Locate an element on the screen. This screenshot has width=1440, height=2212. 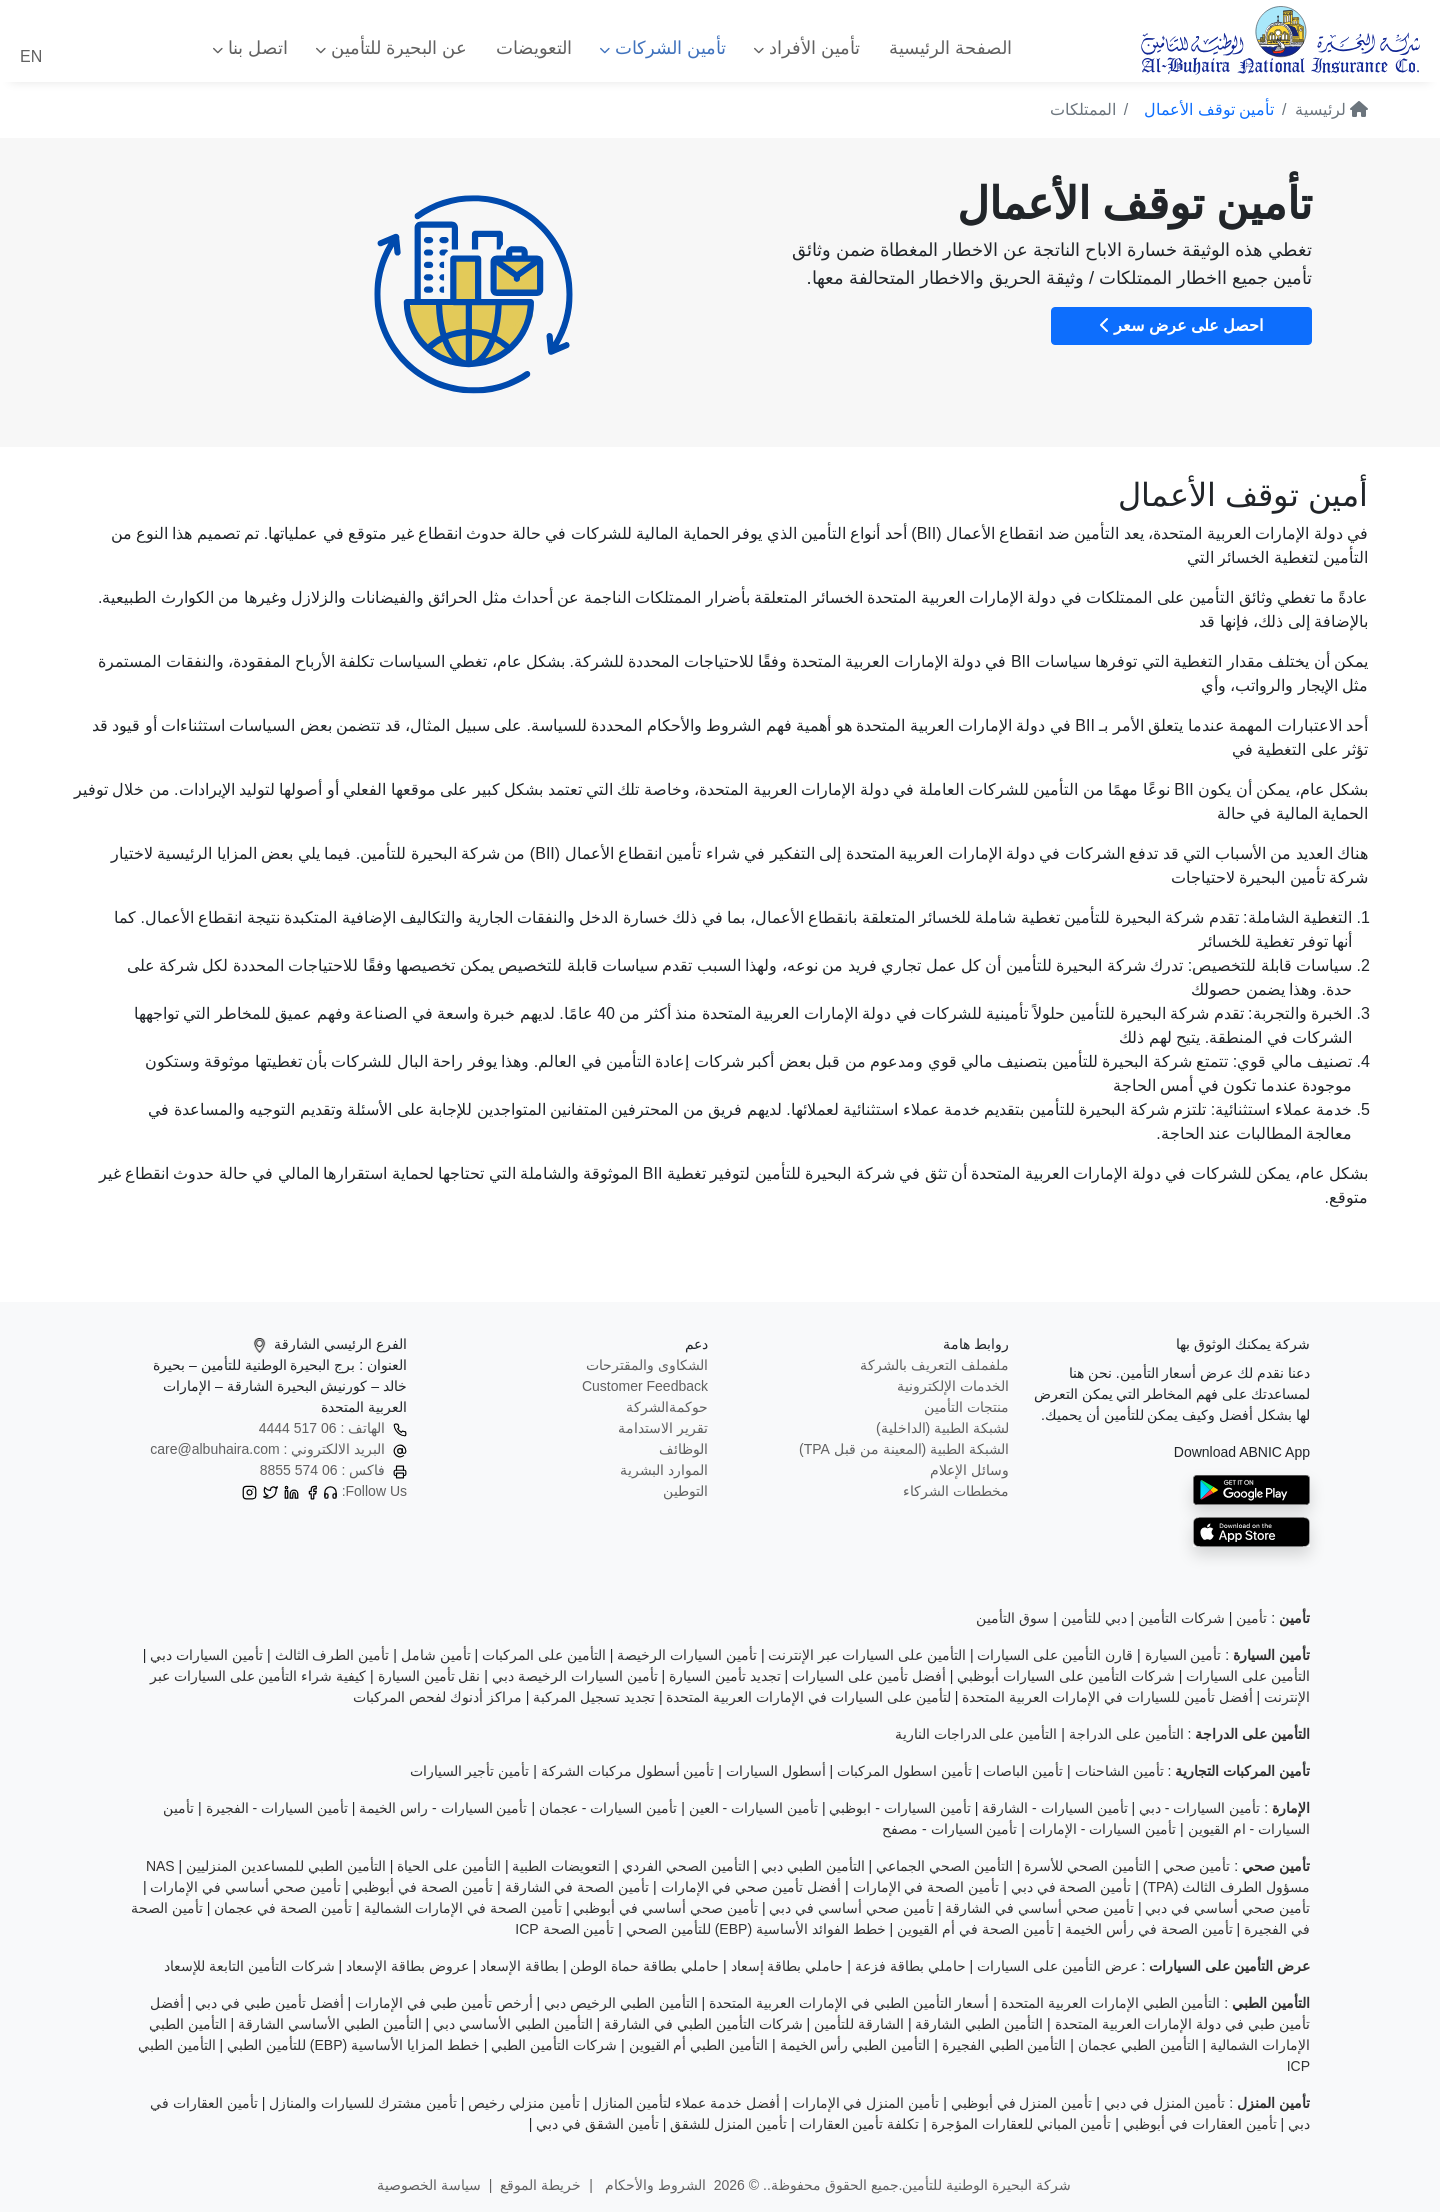
أفضل خدمة عملاء لتأمين المنازل is located at coordinates (686, 2103).